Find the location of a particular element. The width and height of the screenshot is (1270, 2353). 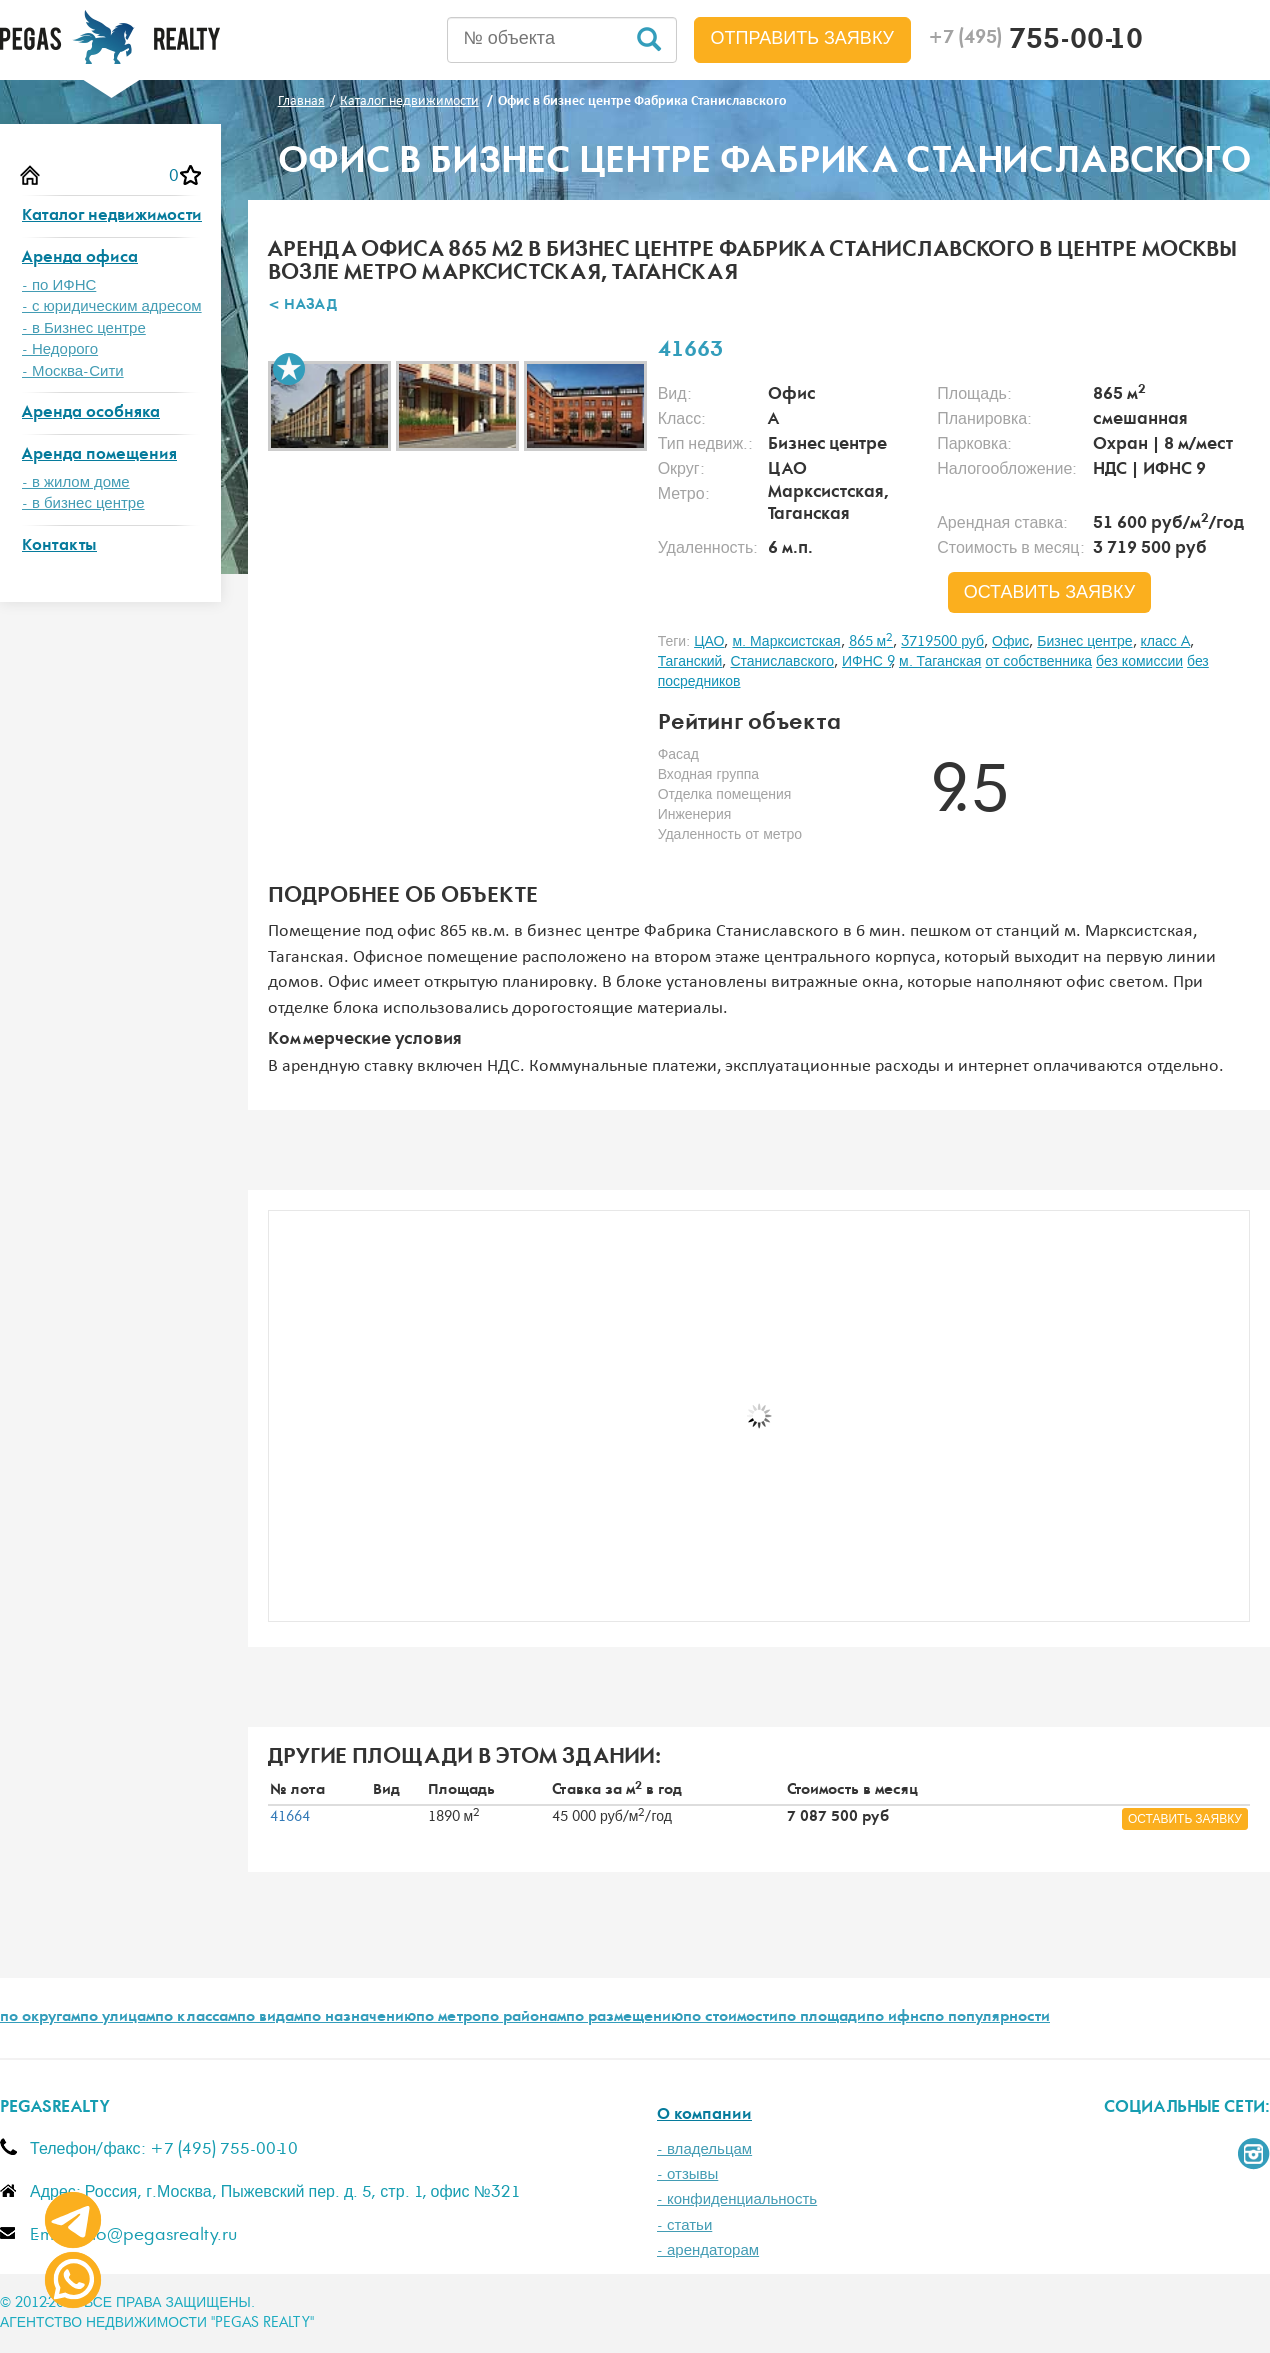

- Москва-Сити is located at coordinates (73, 371).